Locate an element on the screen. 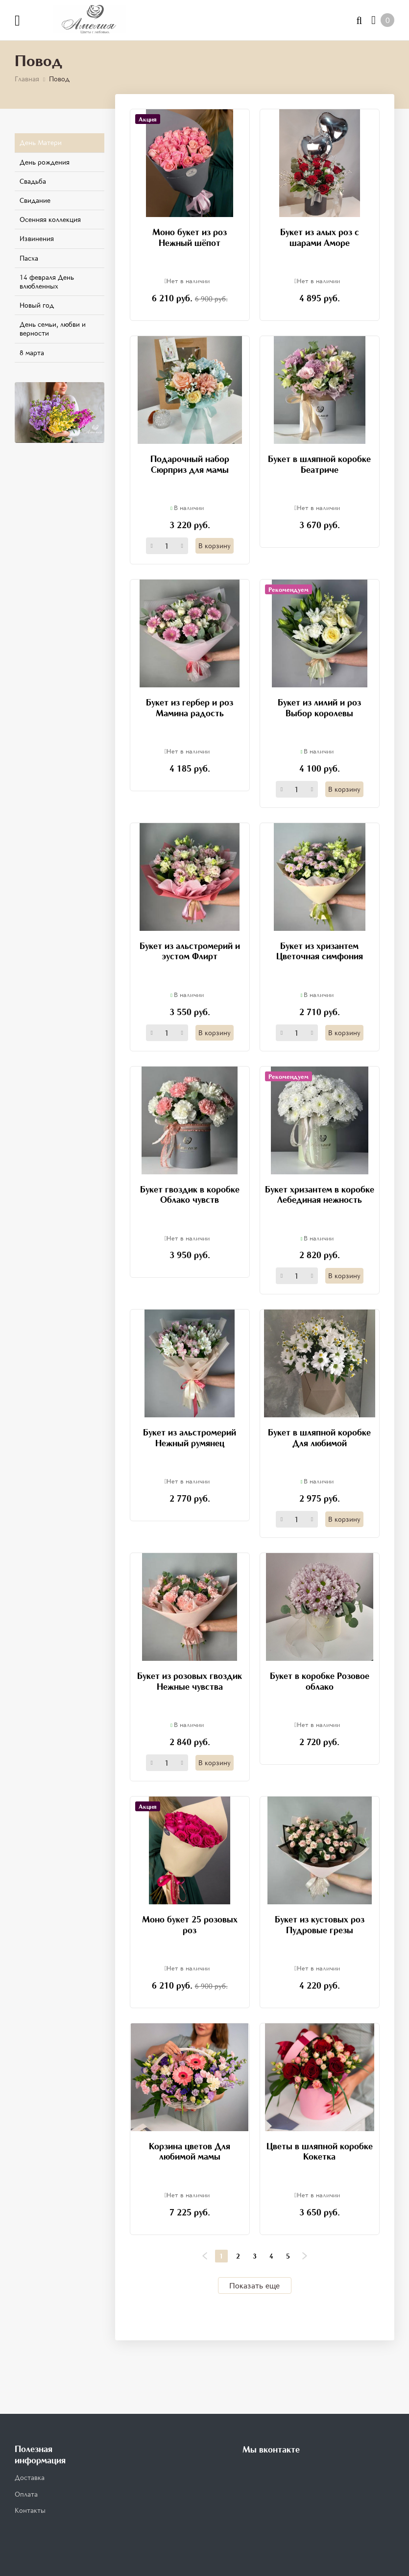 The image size is (409, 2576). Пасха is located at coordinates (29, 258).